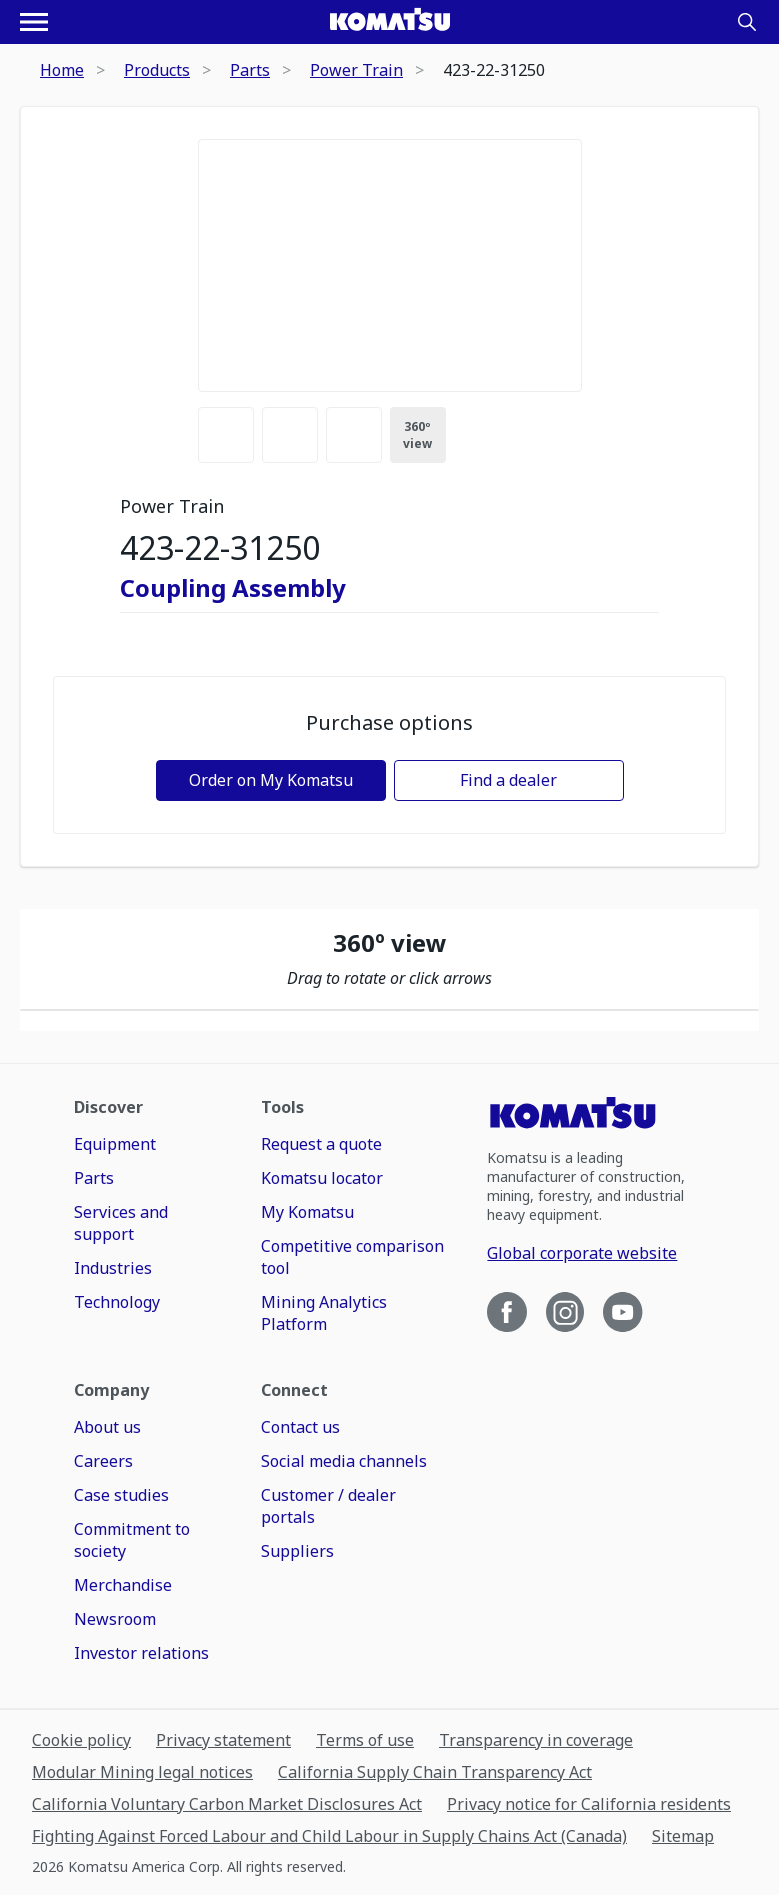 This screenshot has height=1895, width=779. I want to click on Order on My Komatsu, so click(271, 780).